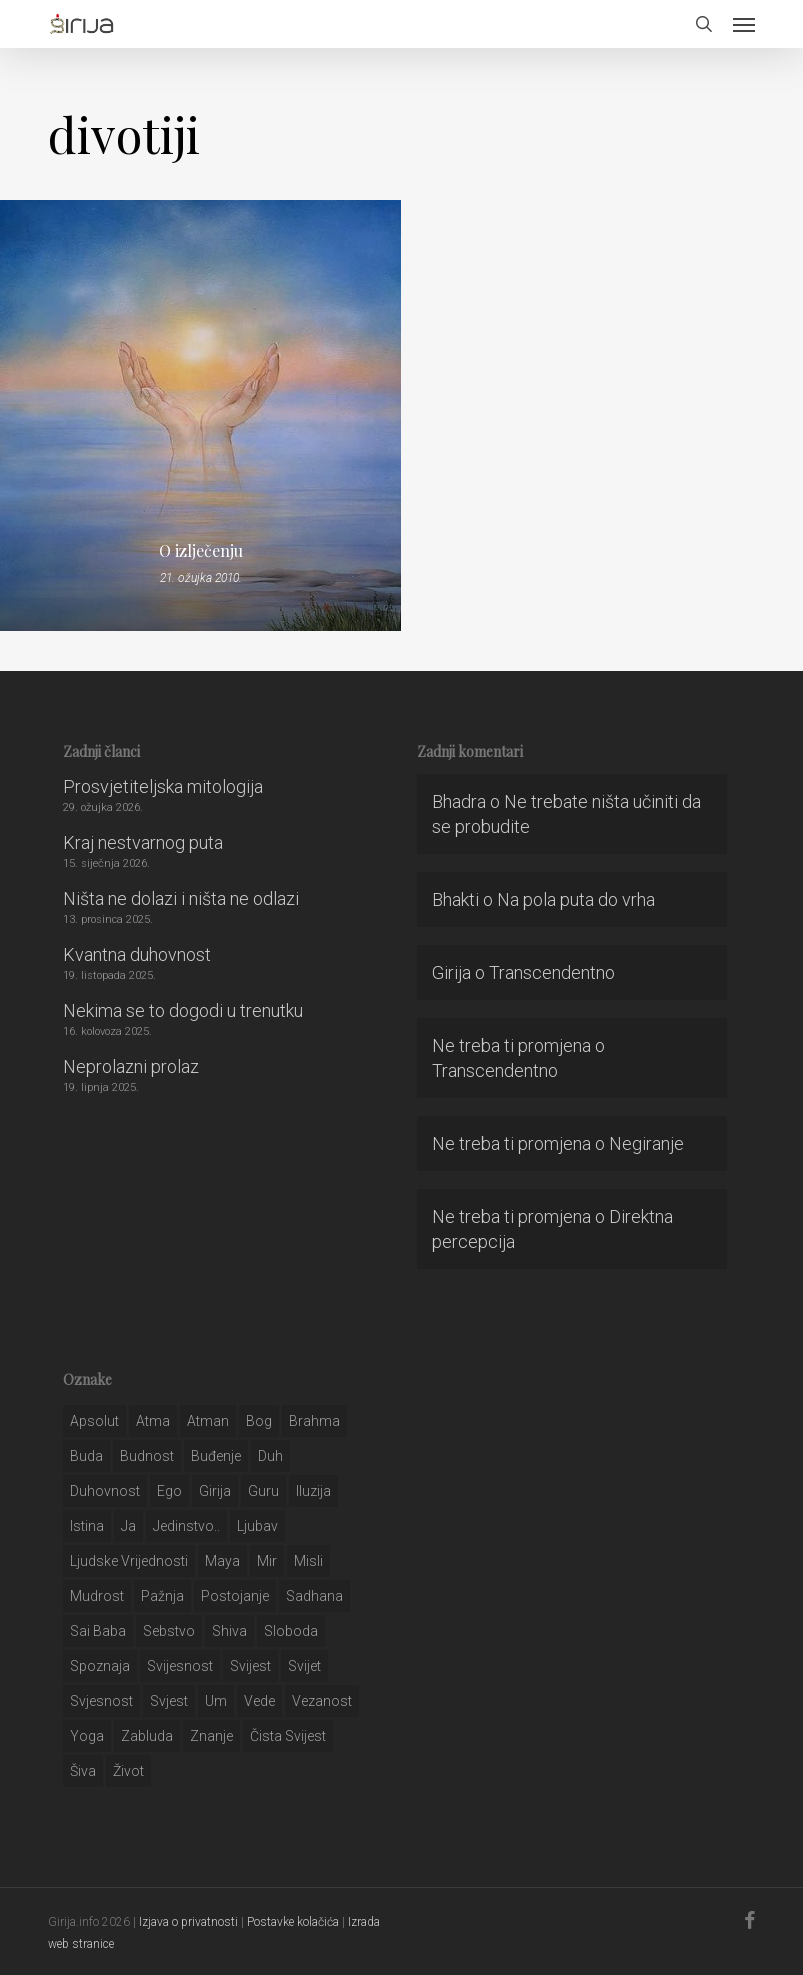 This screenshot has height=1975, width=803. What do you see at coordinates (200, 415) in the screenshot?
I see `[O izlječenju]` at bounding box center [200, 415].